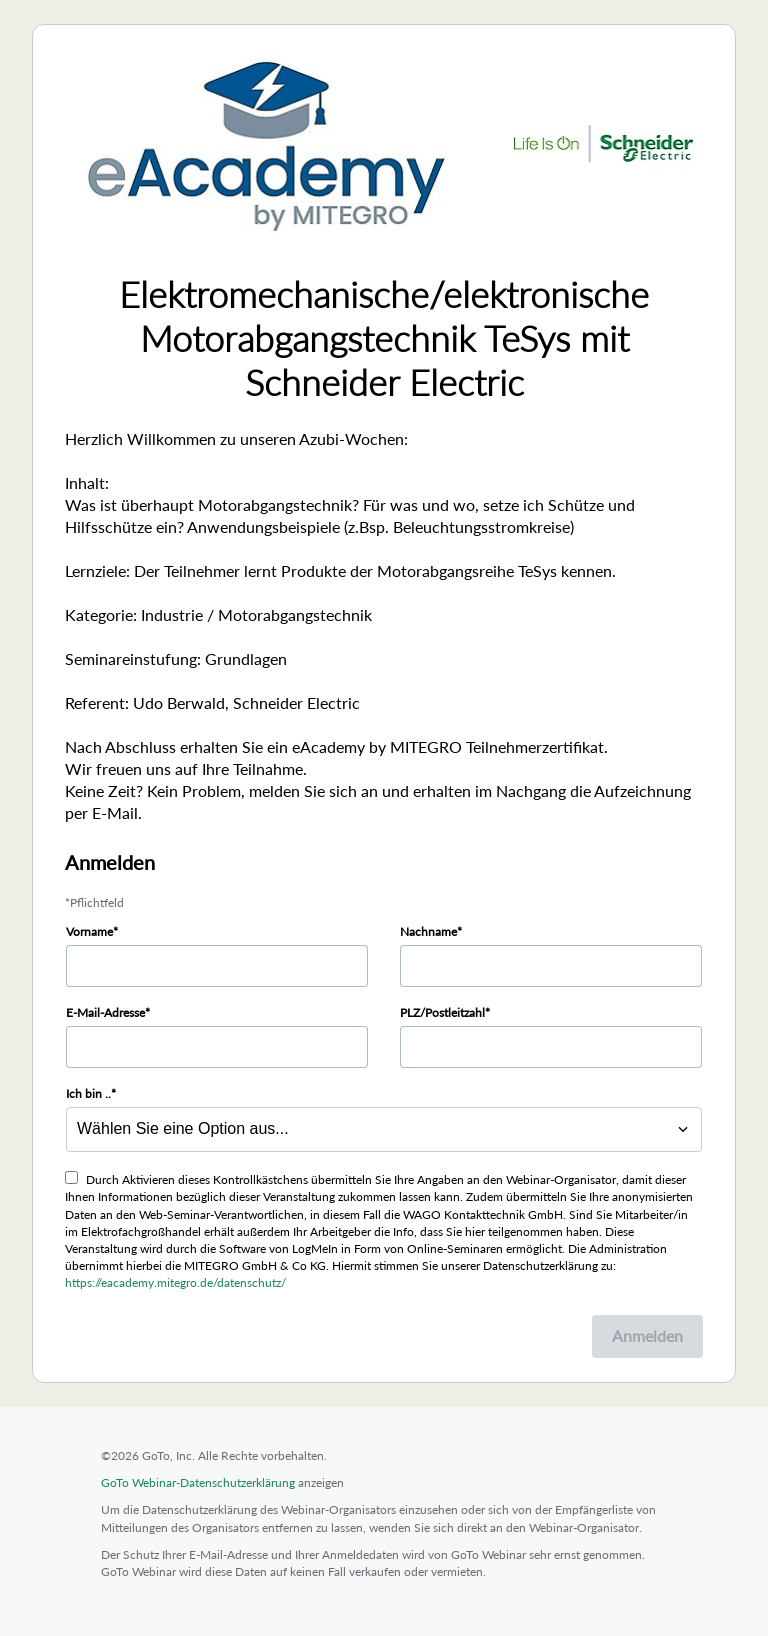 The height and width of the screenshot is (1636, 768). Describe the element at coordinates (88, 1093) in the screenshot. I see `Ich bin ..` at that location.